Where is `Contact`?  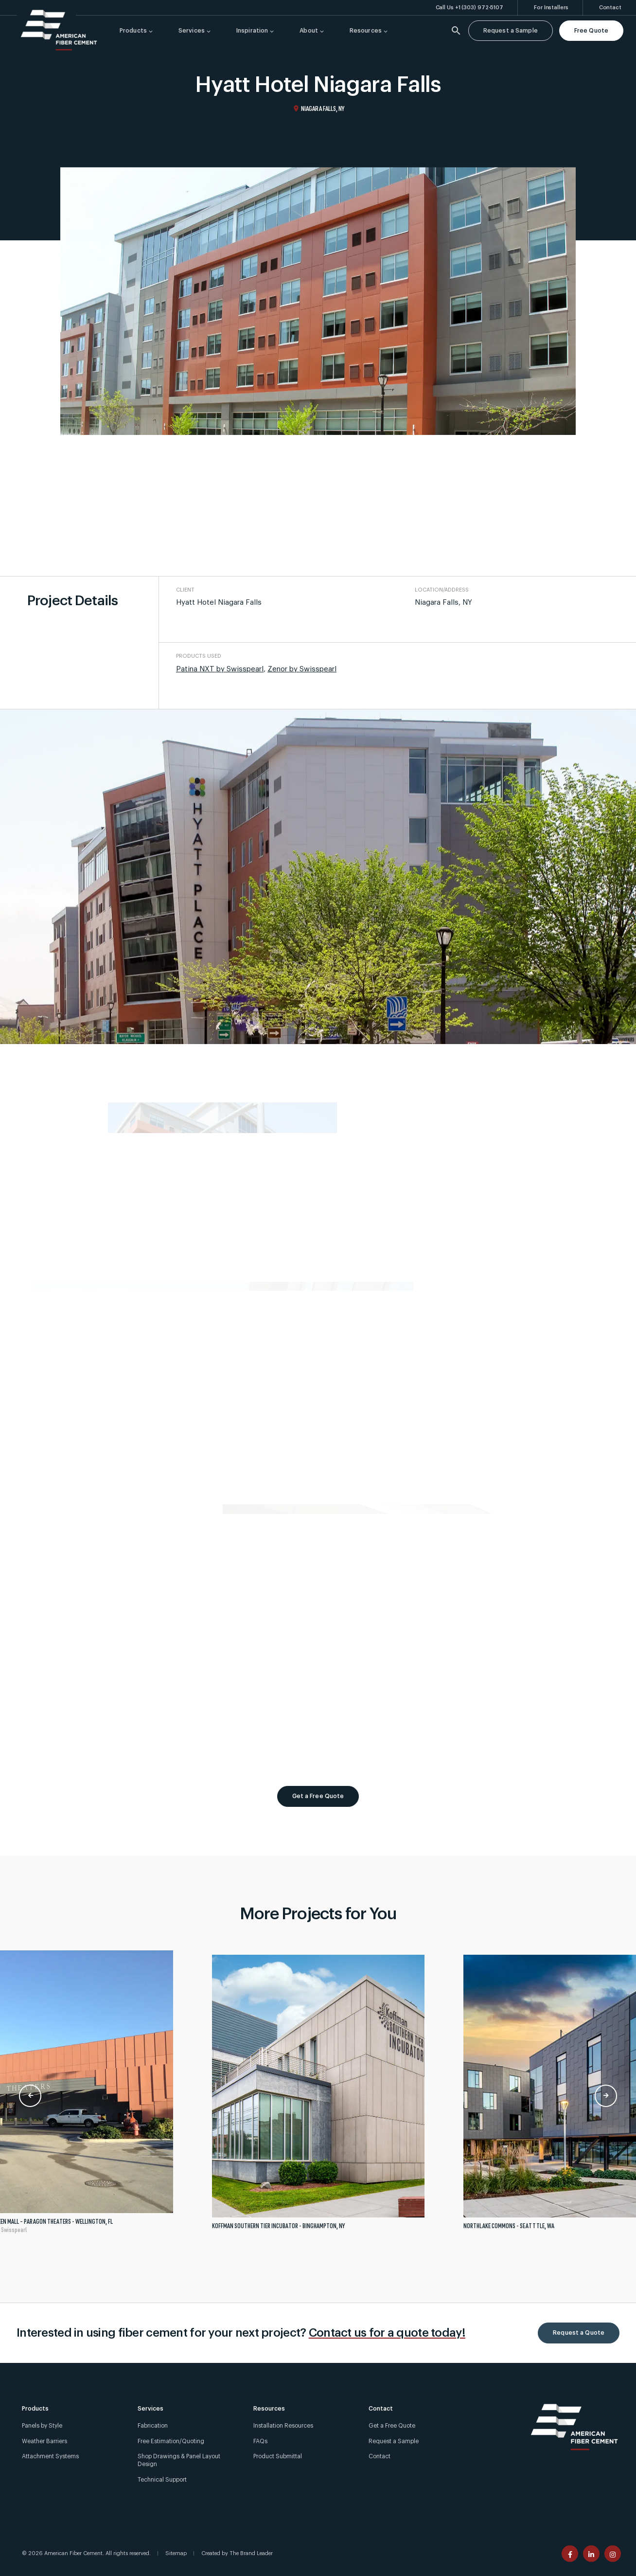
Contact is located at coordinates (379, 2456).